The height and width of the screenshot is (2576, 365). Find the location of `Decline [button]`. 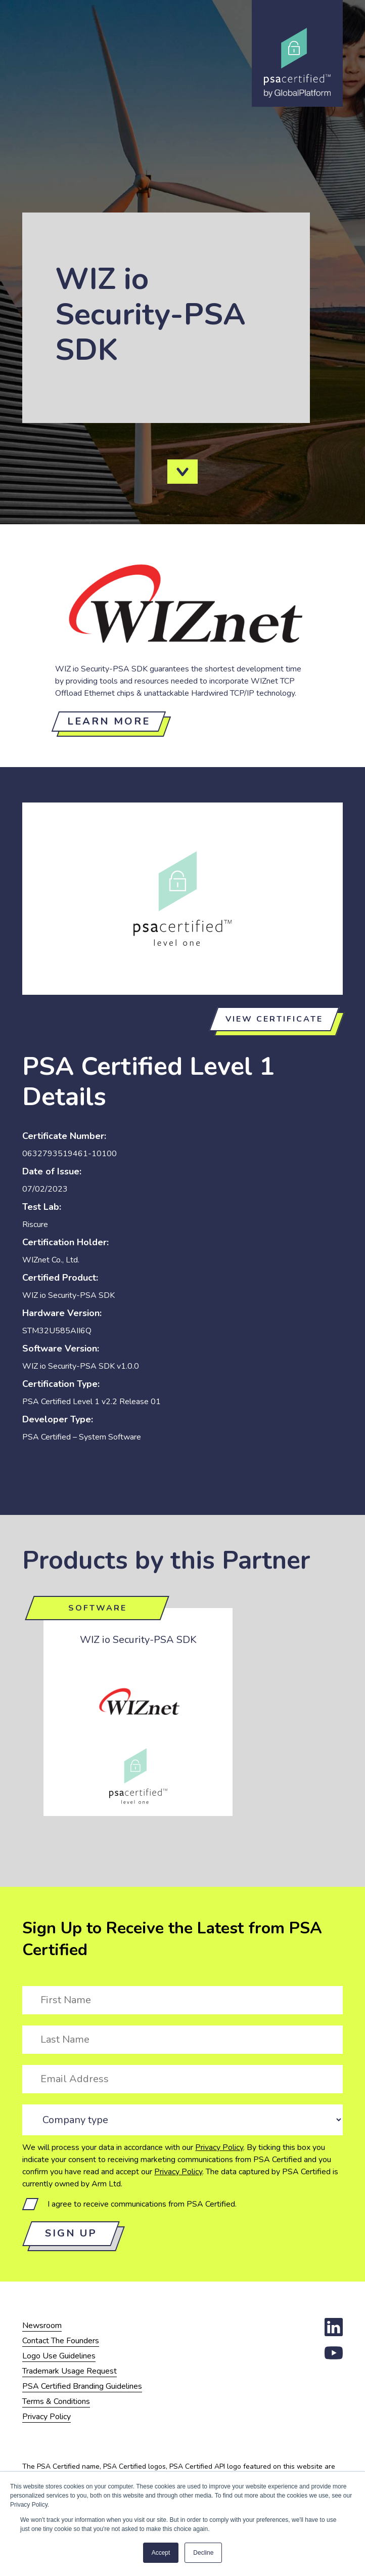

Decline [button] is located at coordinates (203, 2552).